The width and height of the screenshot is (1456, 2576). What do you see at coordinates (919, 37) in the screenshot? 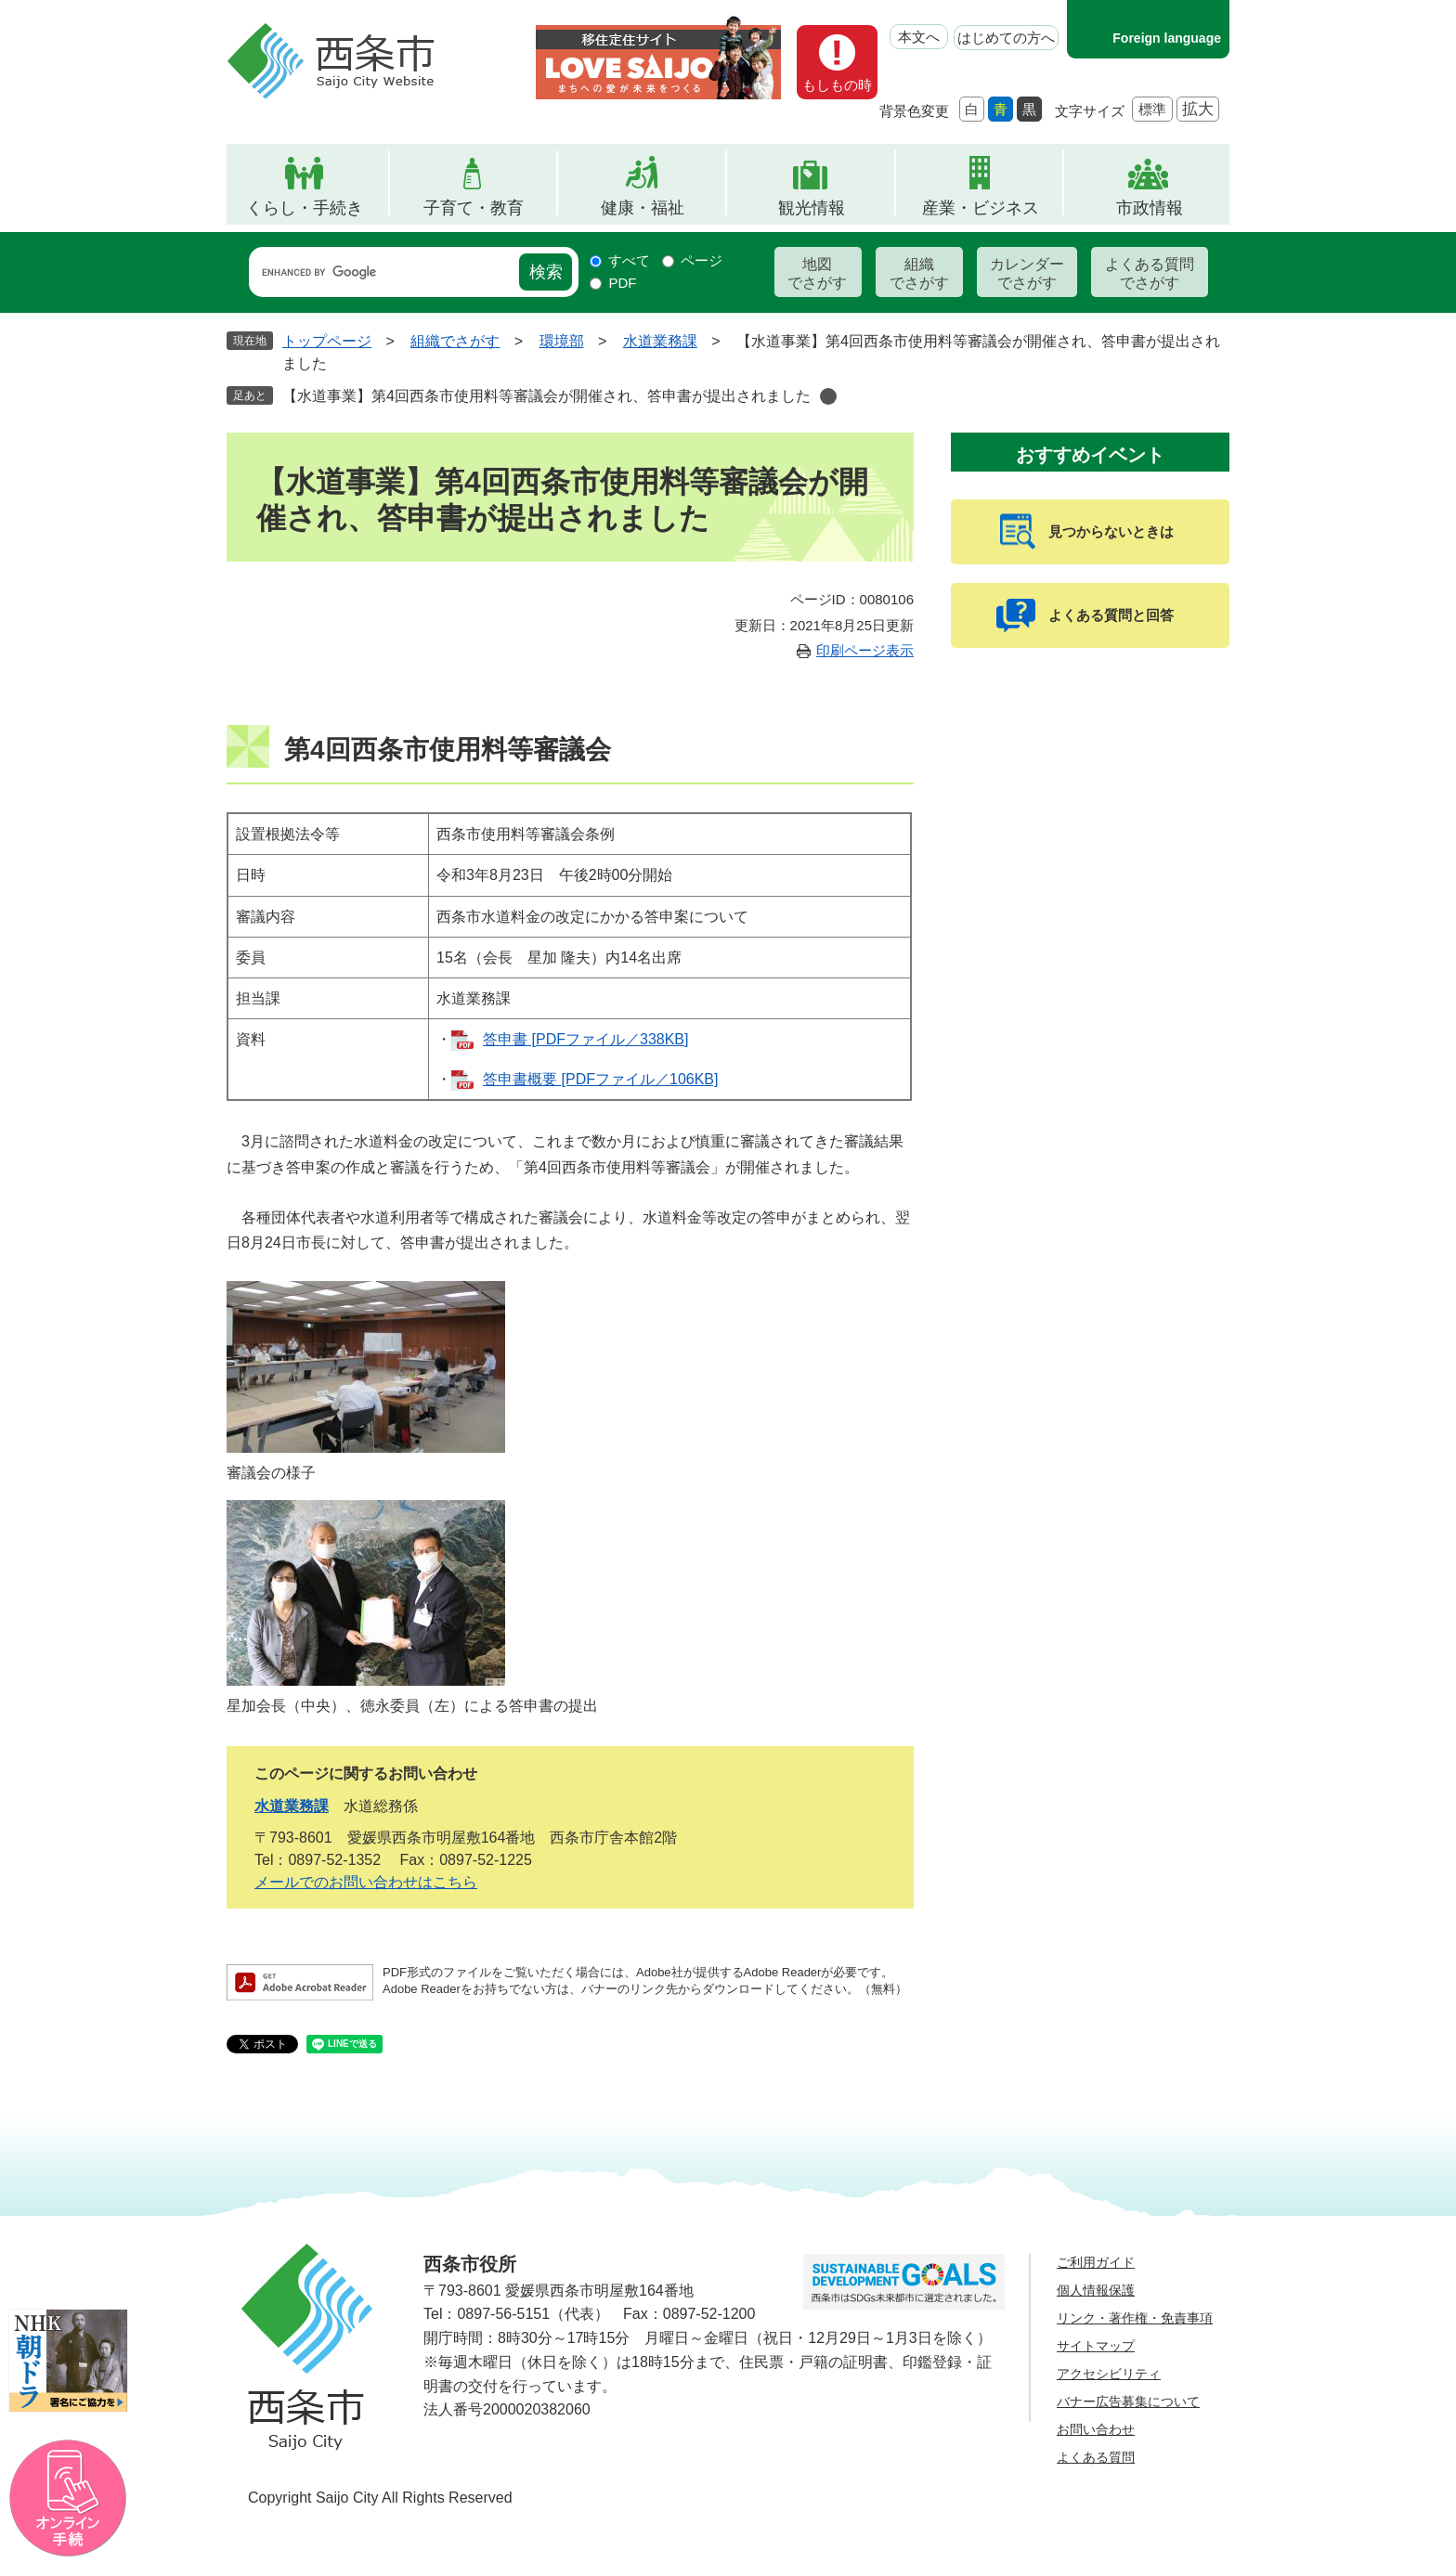
I see `本文へ` at bounding box center [919, 37].